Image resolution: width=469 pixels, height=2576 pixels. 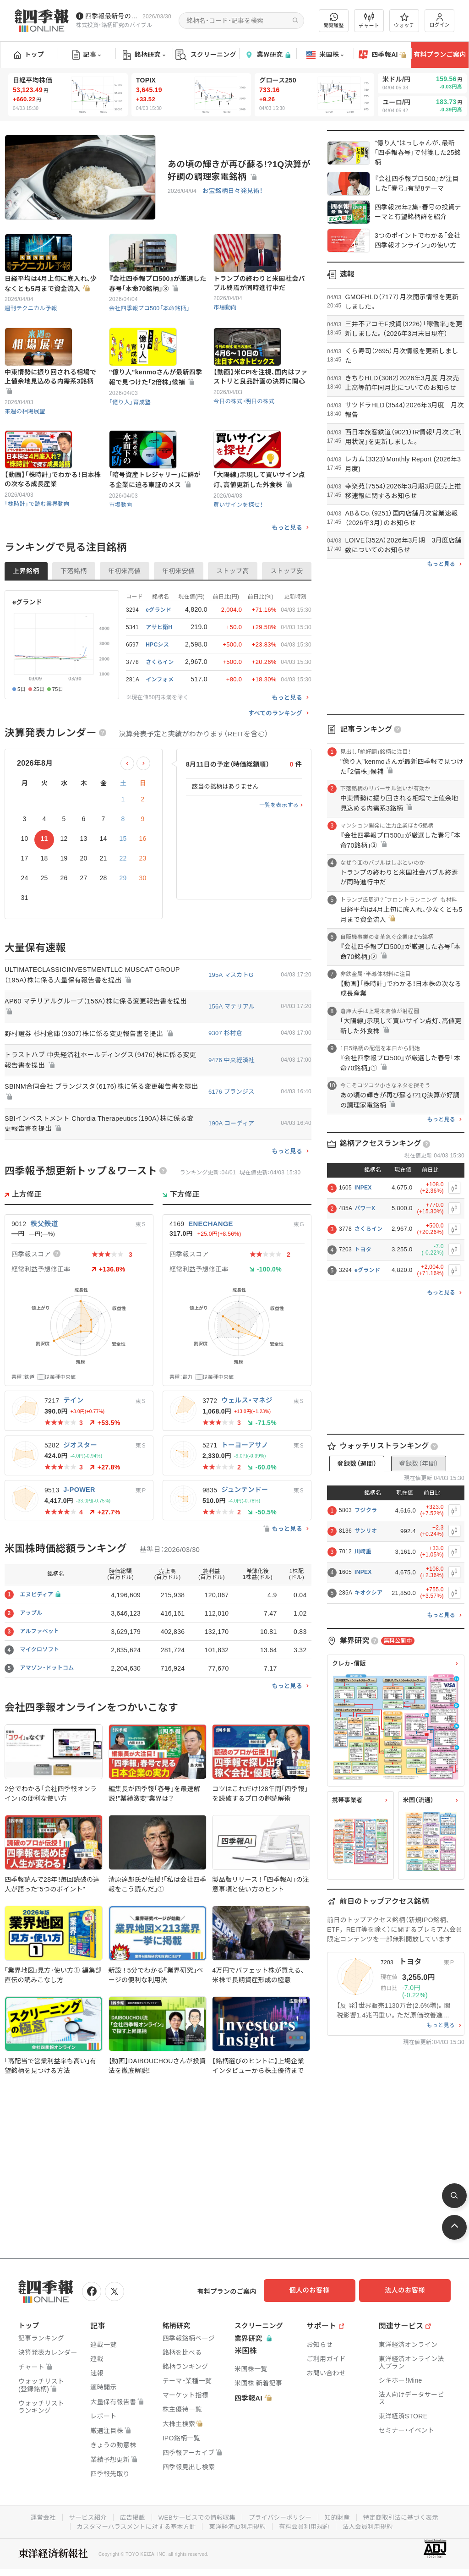 I want to click on あの頃の輝きが再び蘇る!?1Q決算が好調の調理家電銘柄, so click(x=239, y=170).